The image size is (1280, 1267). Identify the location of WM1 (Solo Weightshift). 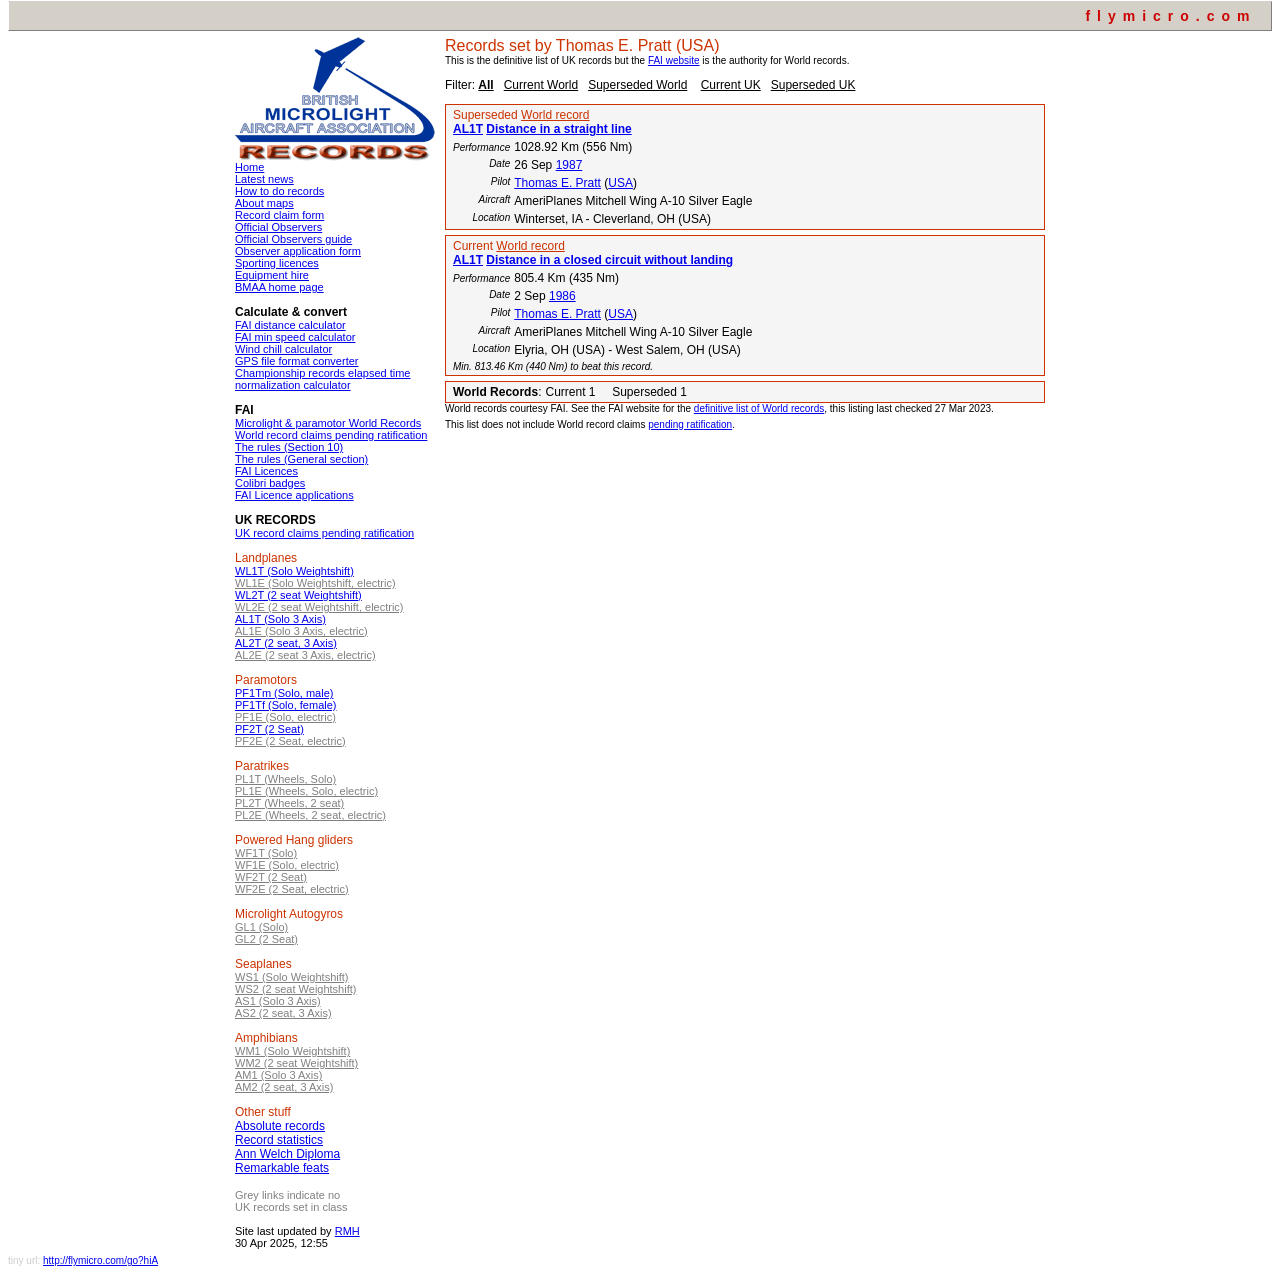
(292, 1051).